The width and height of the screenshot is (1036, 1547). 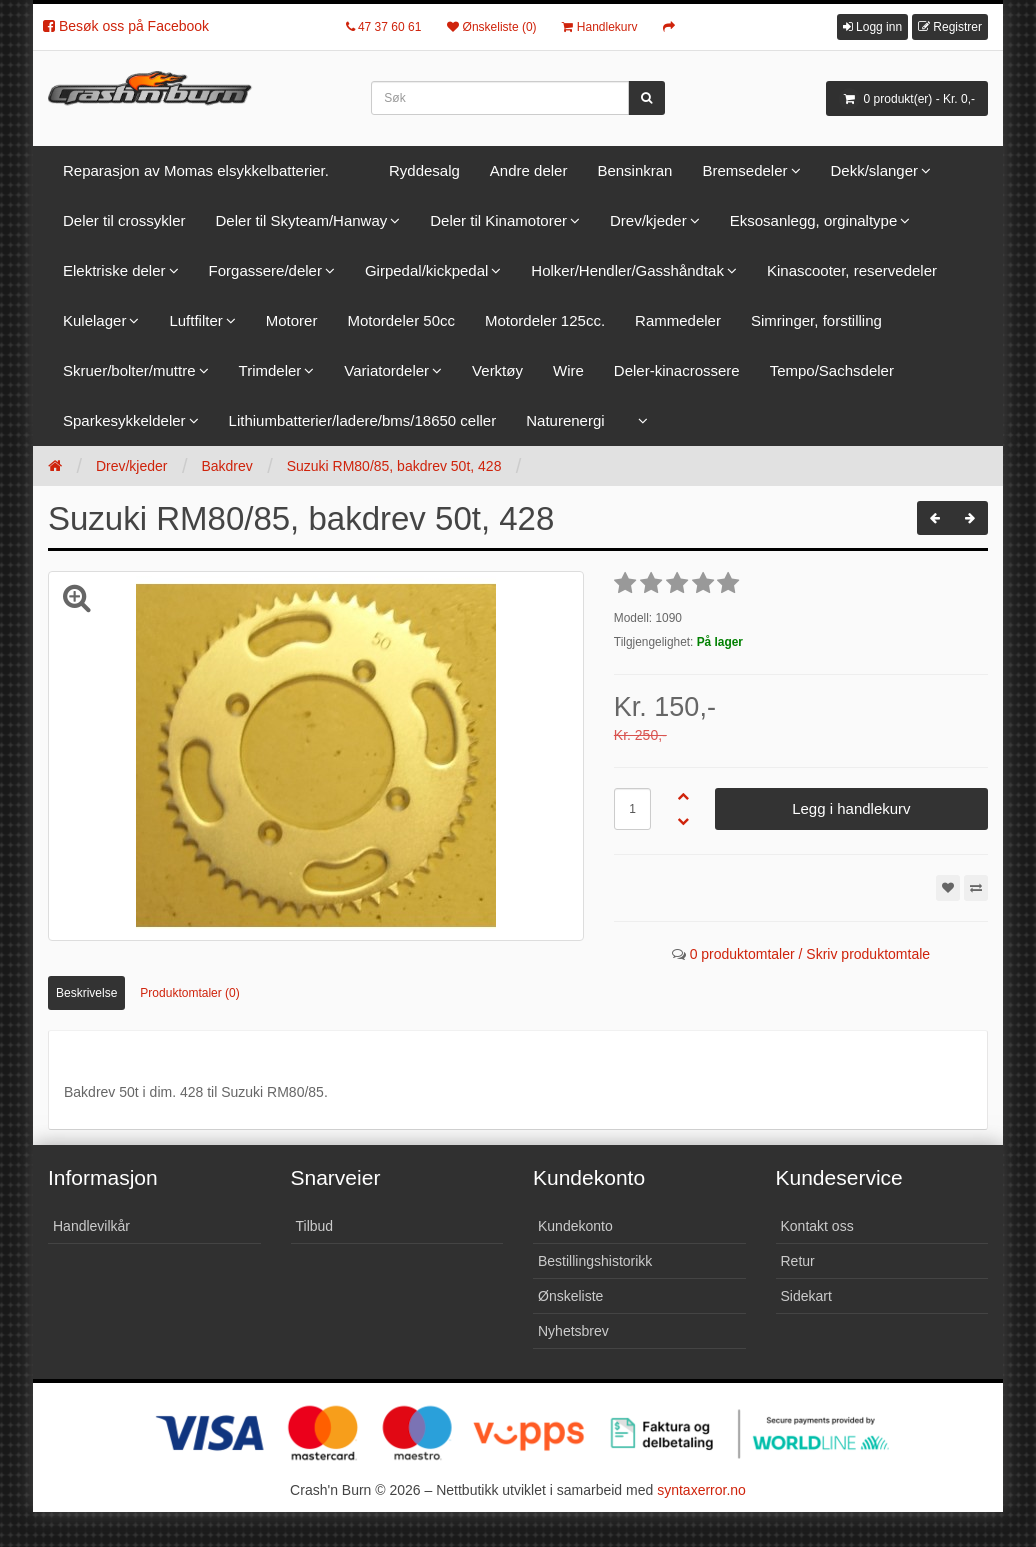 What do you see at coordinates (701, 1490) in the screenshot?
I see `syntaxerror.no` at bounding box center [701, 1490].